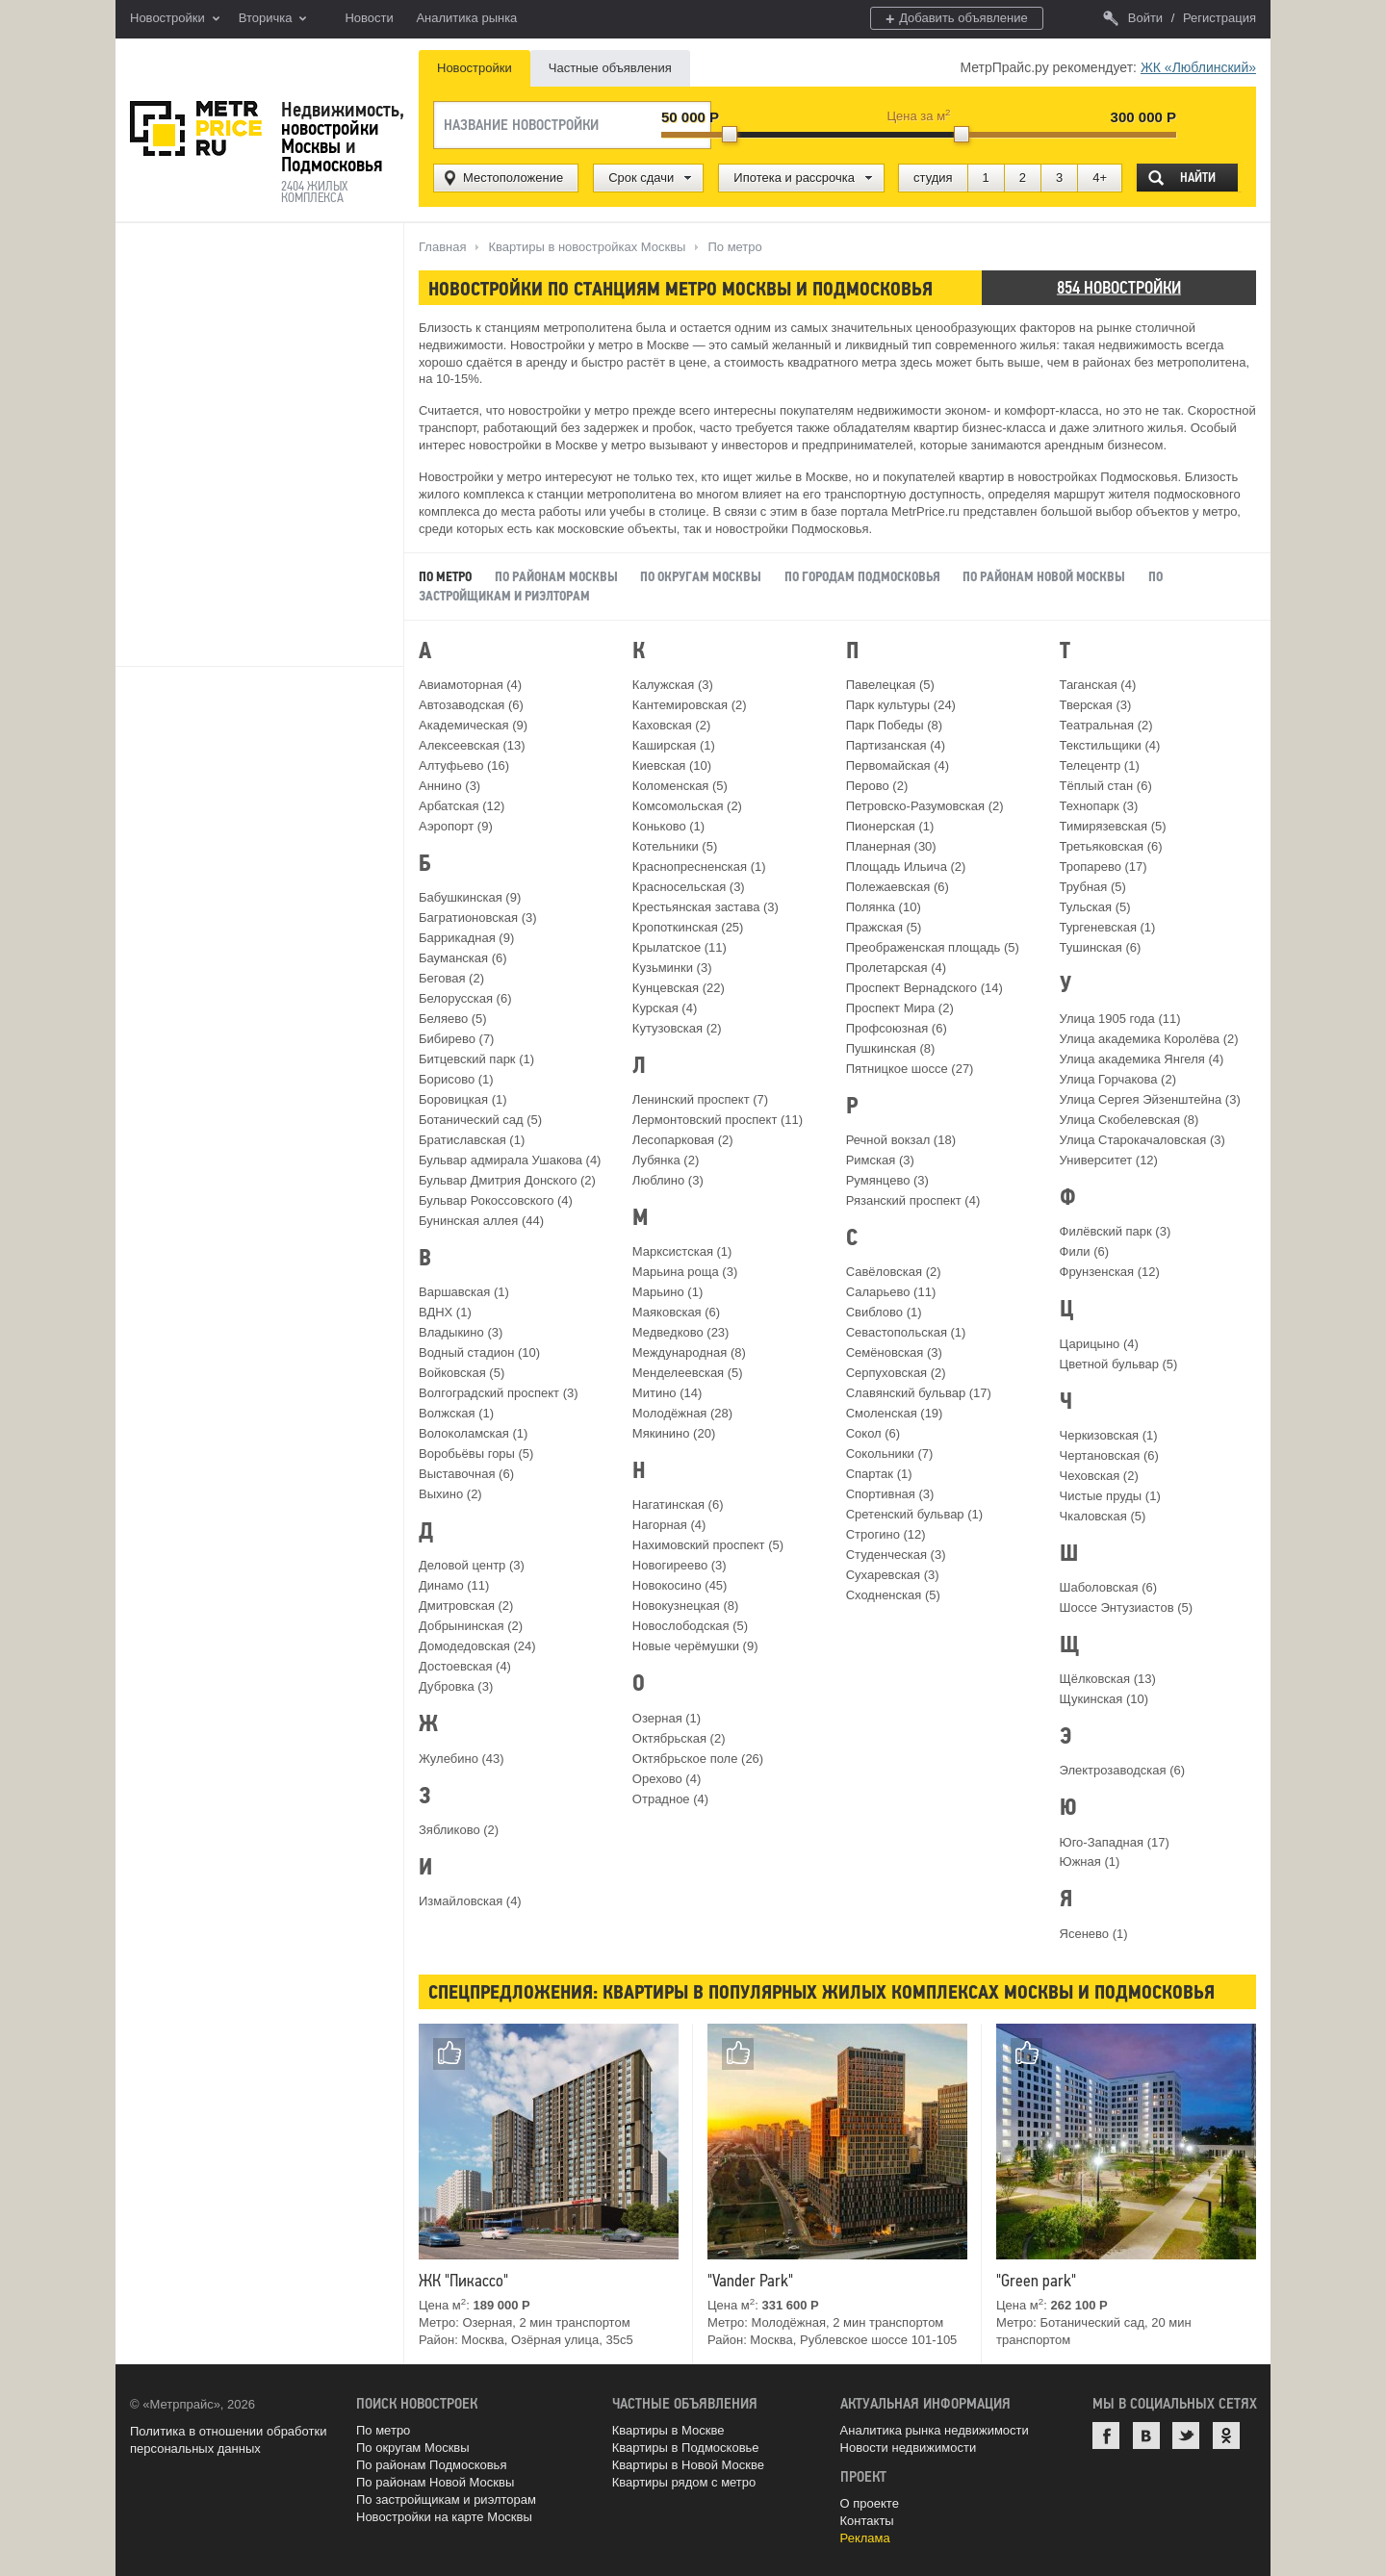  I want to click on Курская (4), so click(664, 1008).